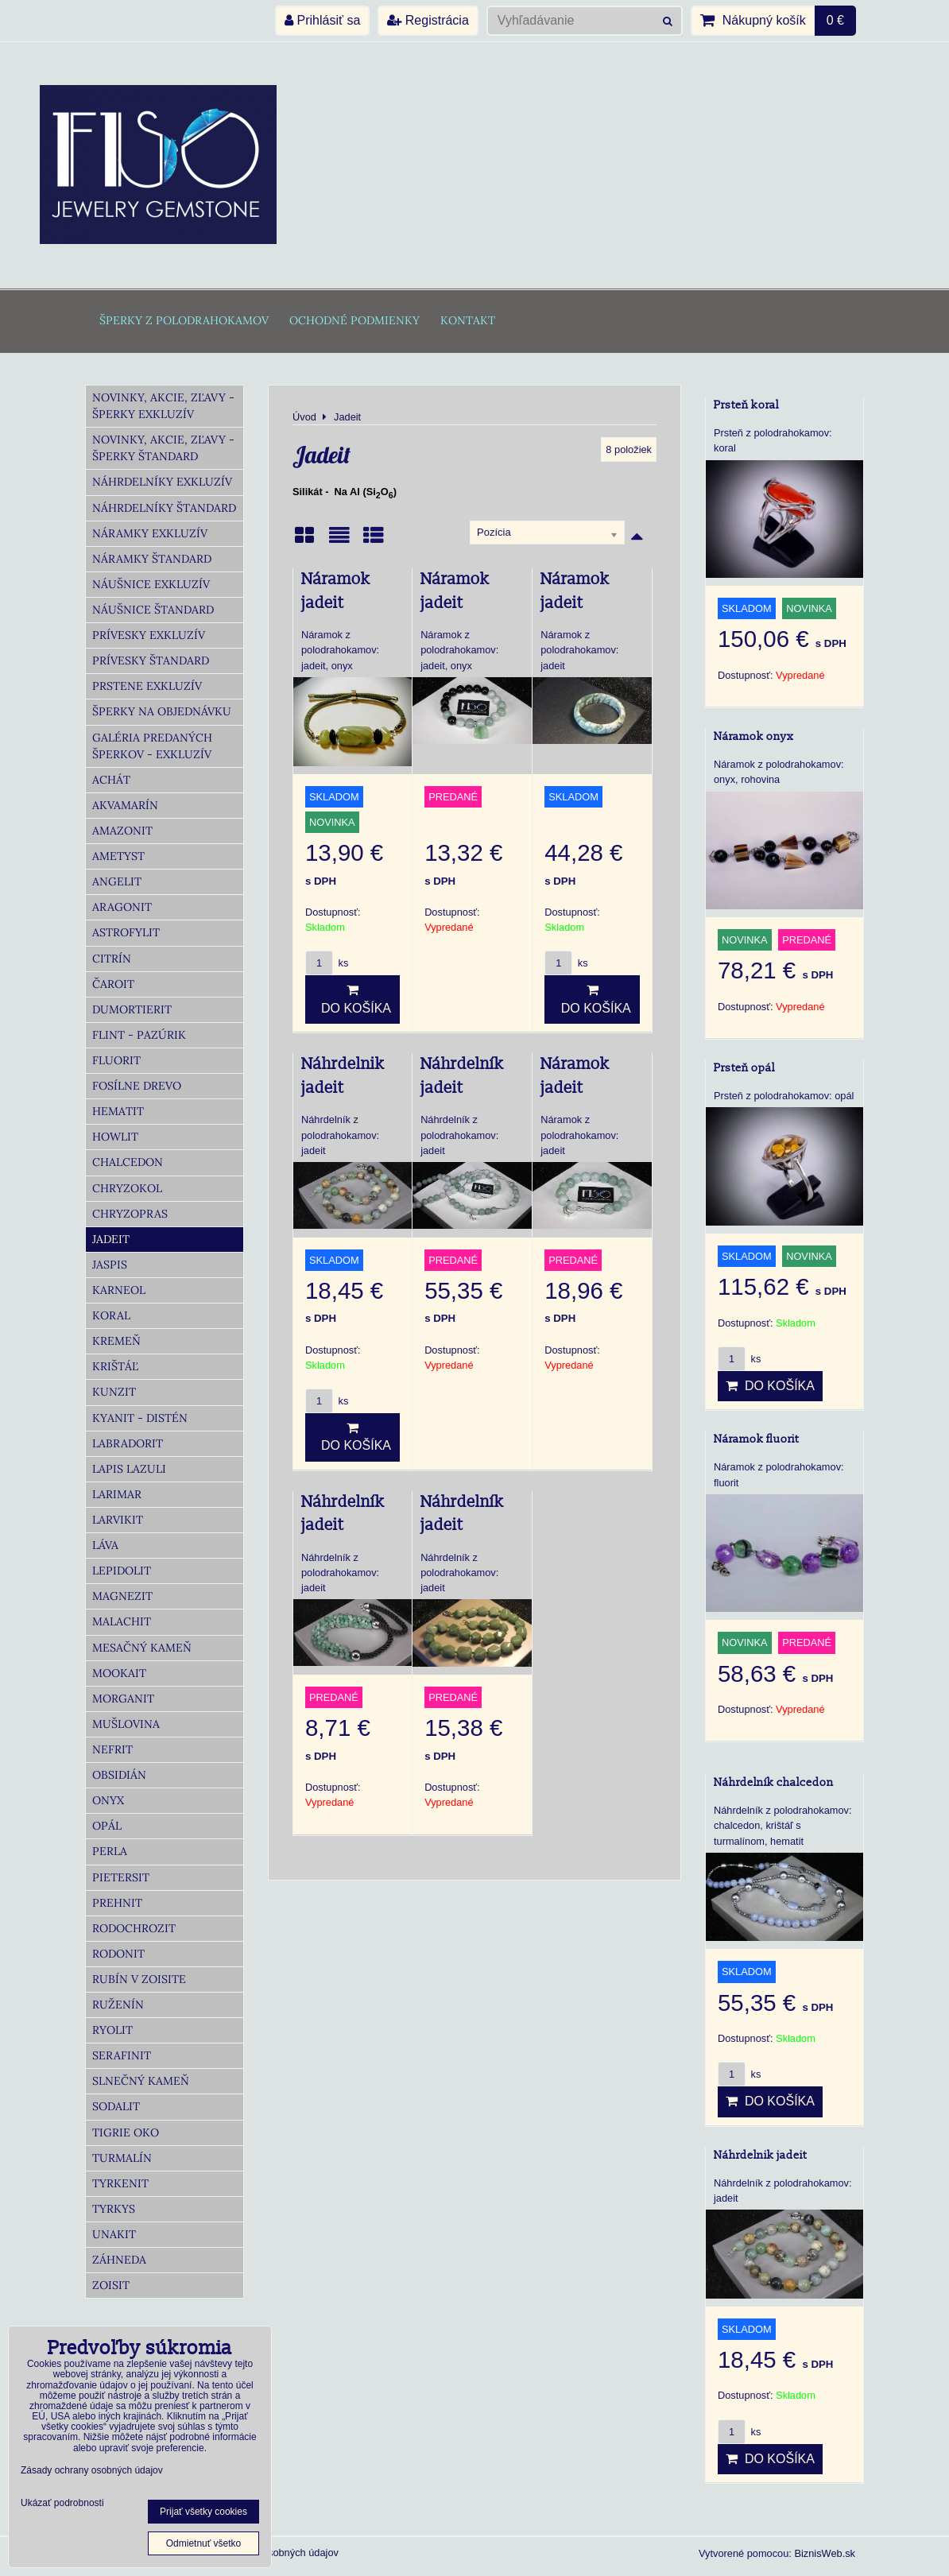 This screenshot has width=949, height=2576. What do you see at coordinates (139, 1035) in the screenshot?
I see `Flint - Pazúrik` at bounding box center [139, 1035].